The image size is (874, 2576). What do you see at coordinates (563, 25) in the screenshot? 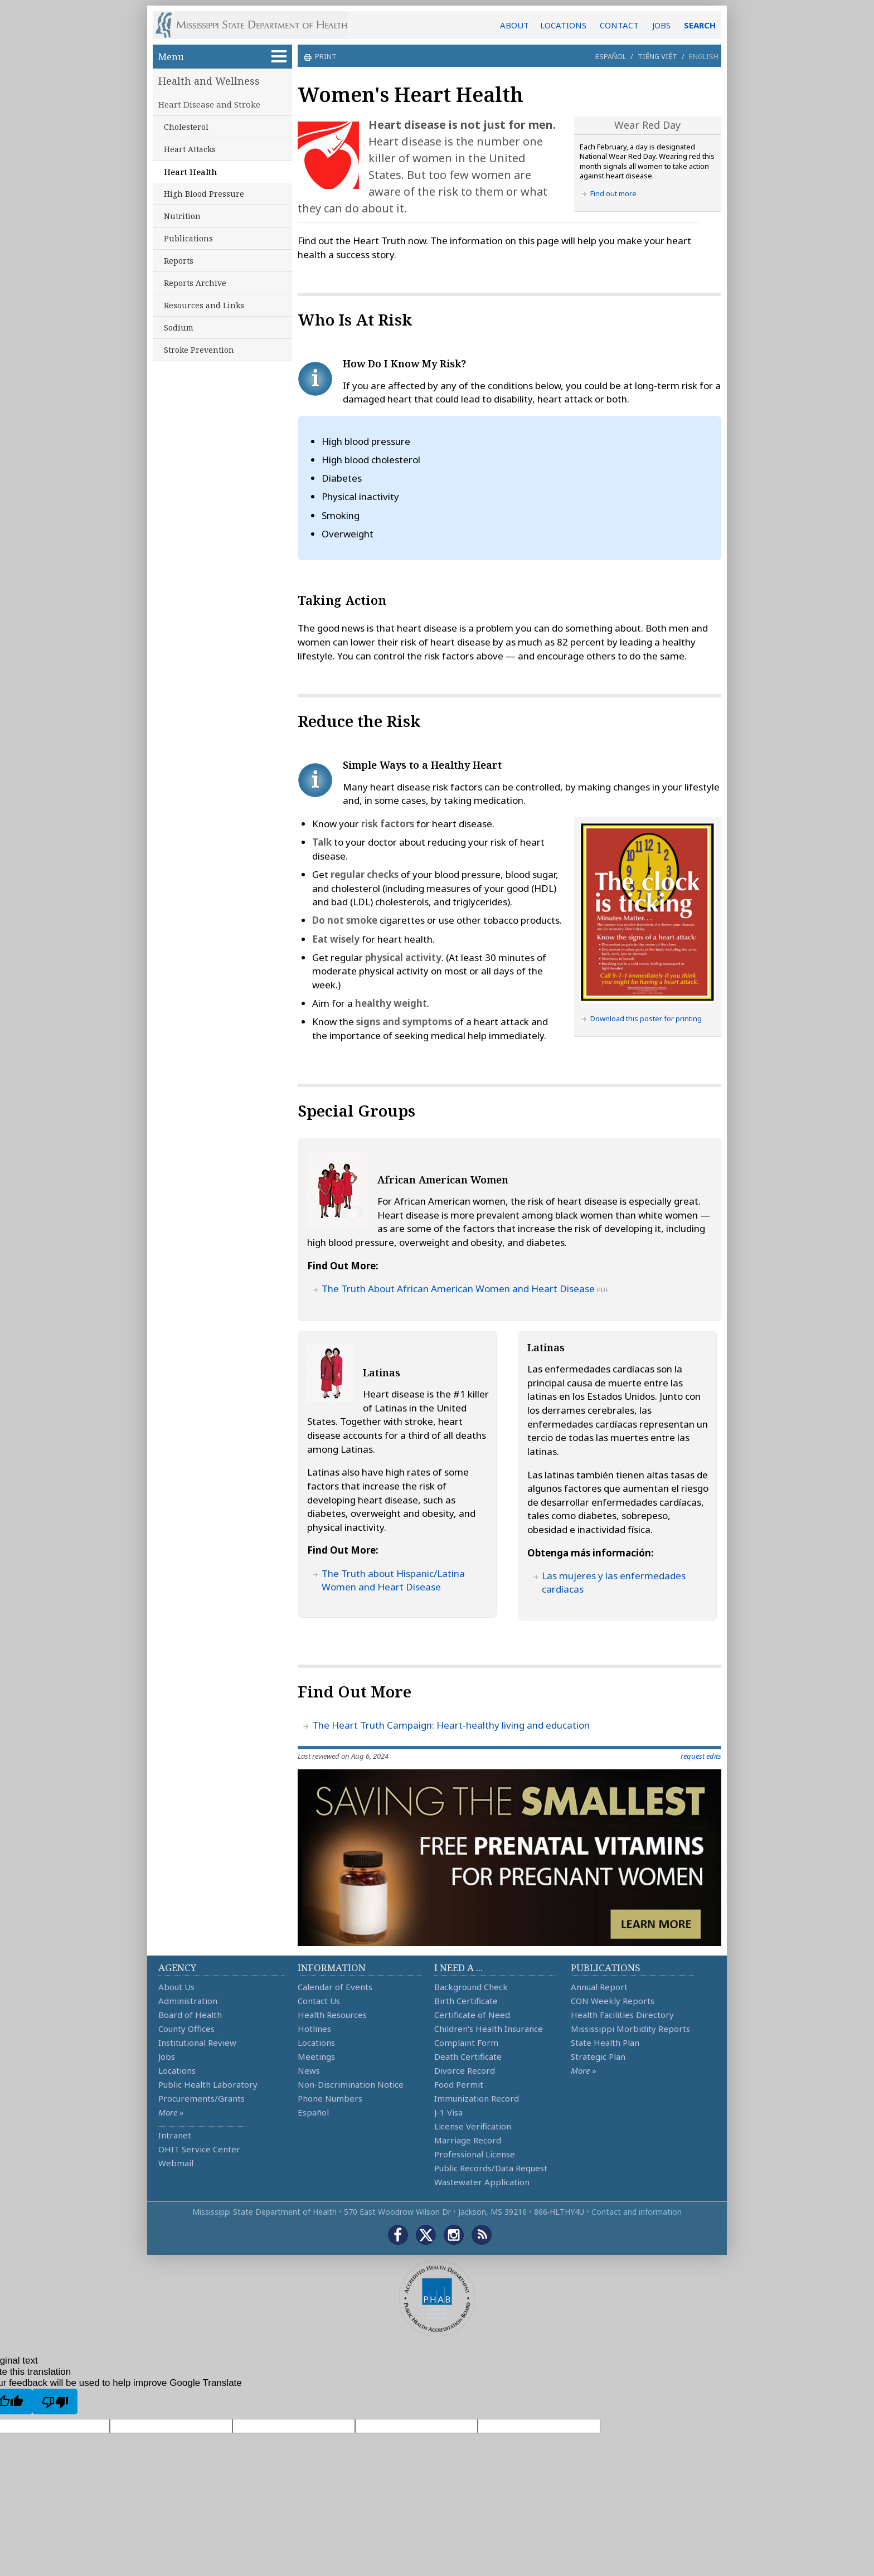
I see `LOCATIONS` at bounding box center [563, 25].